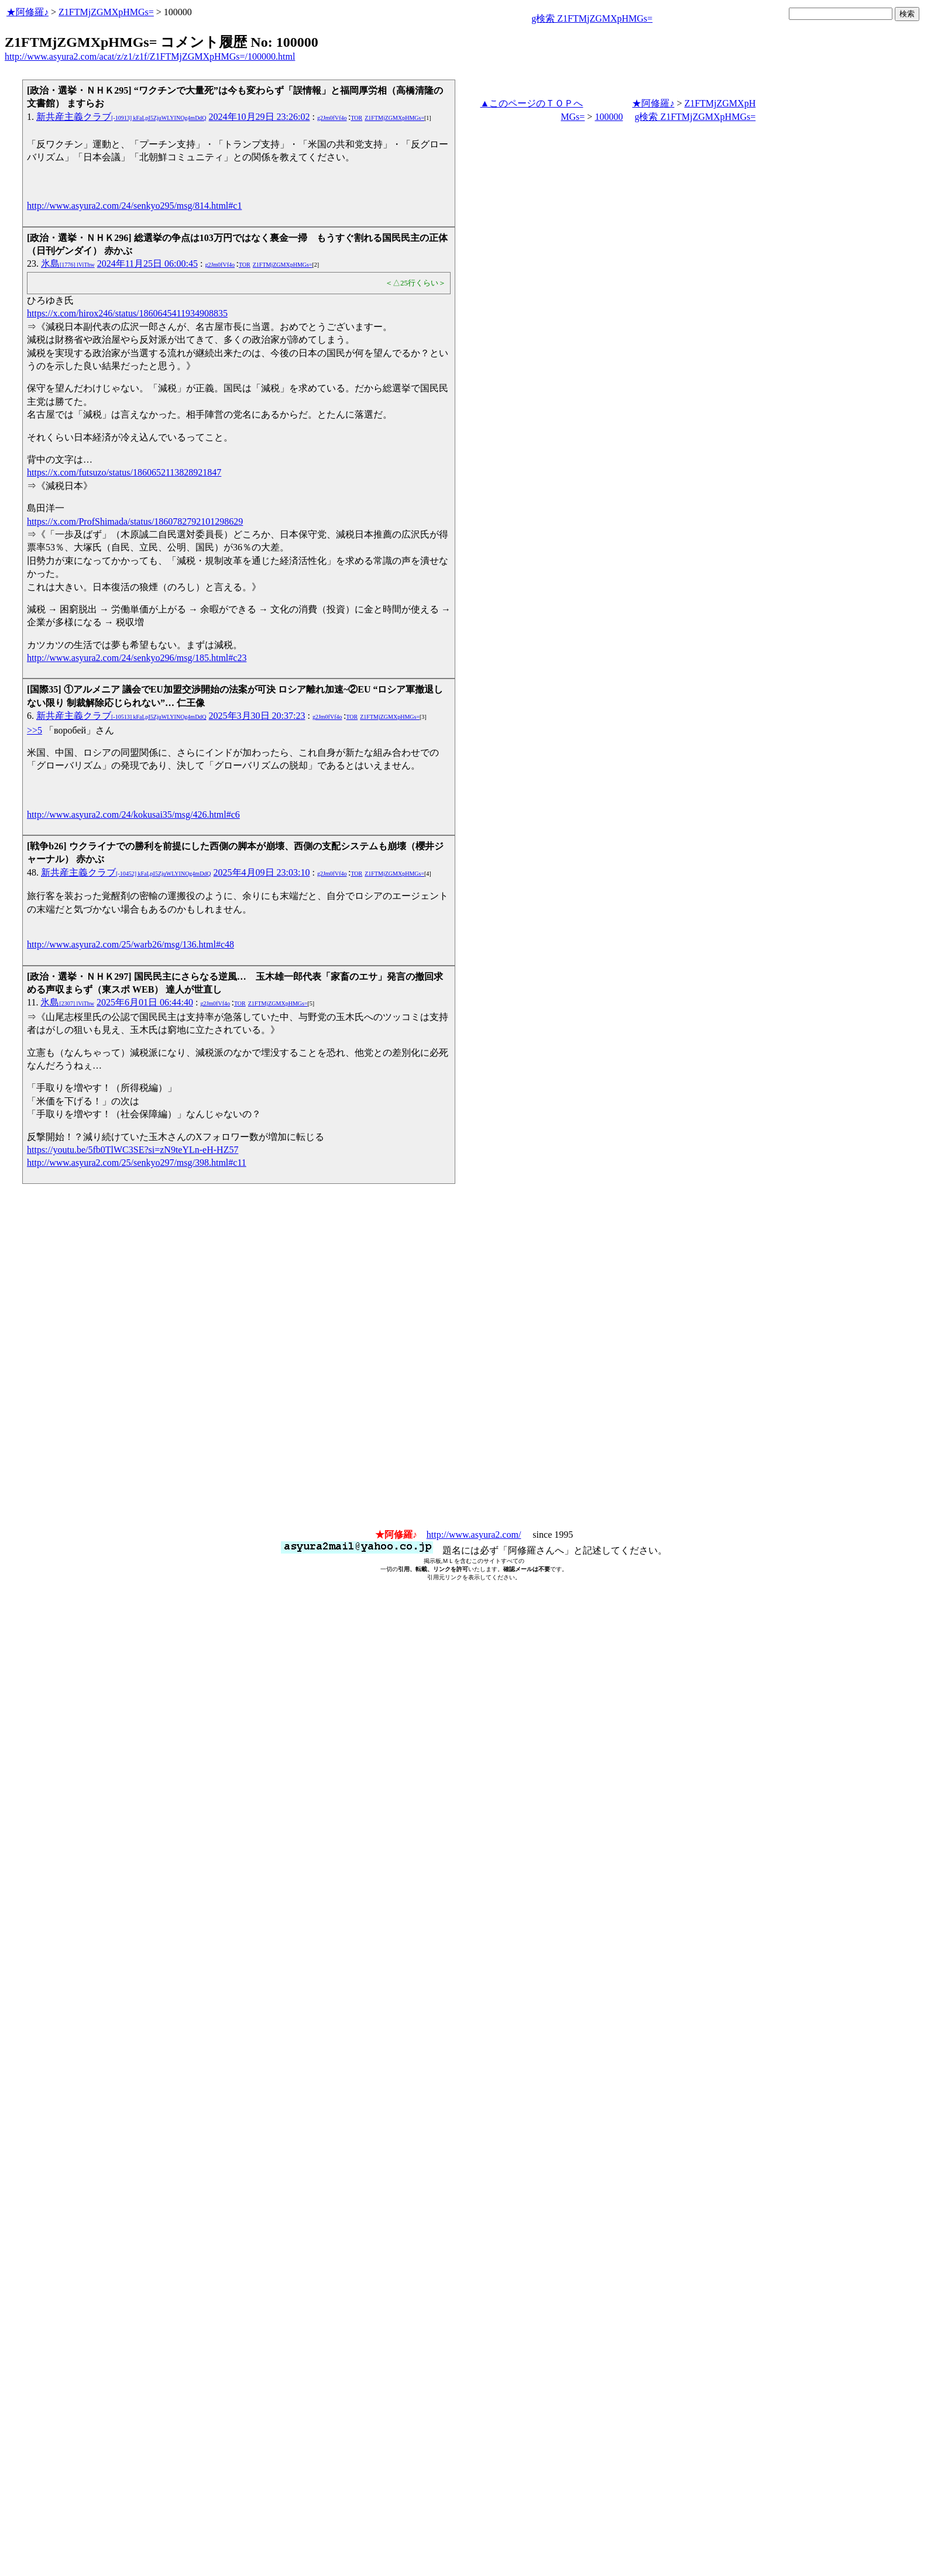 Image resolution: width=948 pixels, height=2576 pixels. What do you see at coordinates (134, 206) in the screenshot?
I see `http://www.asyura2.com/24/senkyo295/msg/814.html#c1` at bounding box center [134, 206].